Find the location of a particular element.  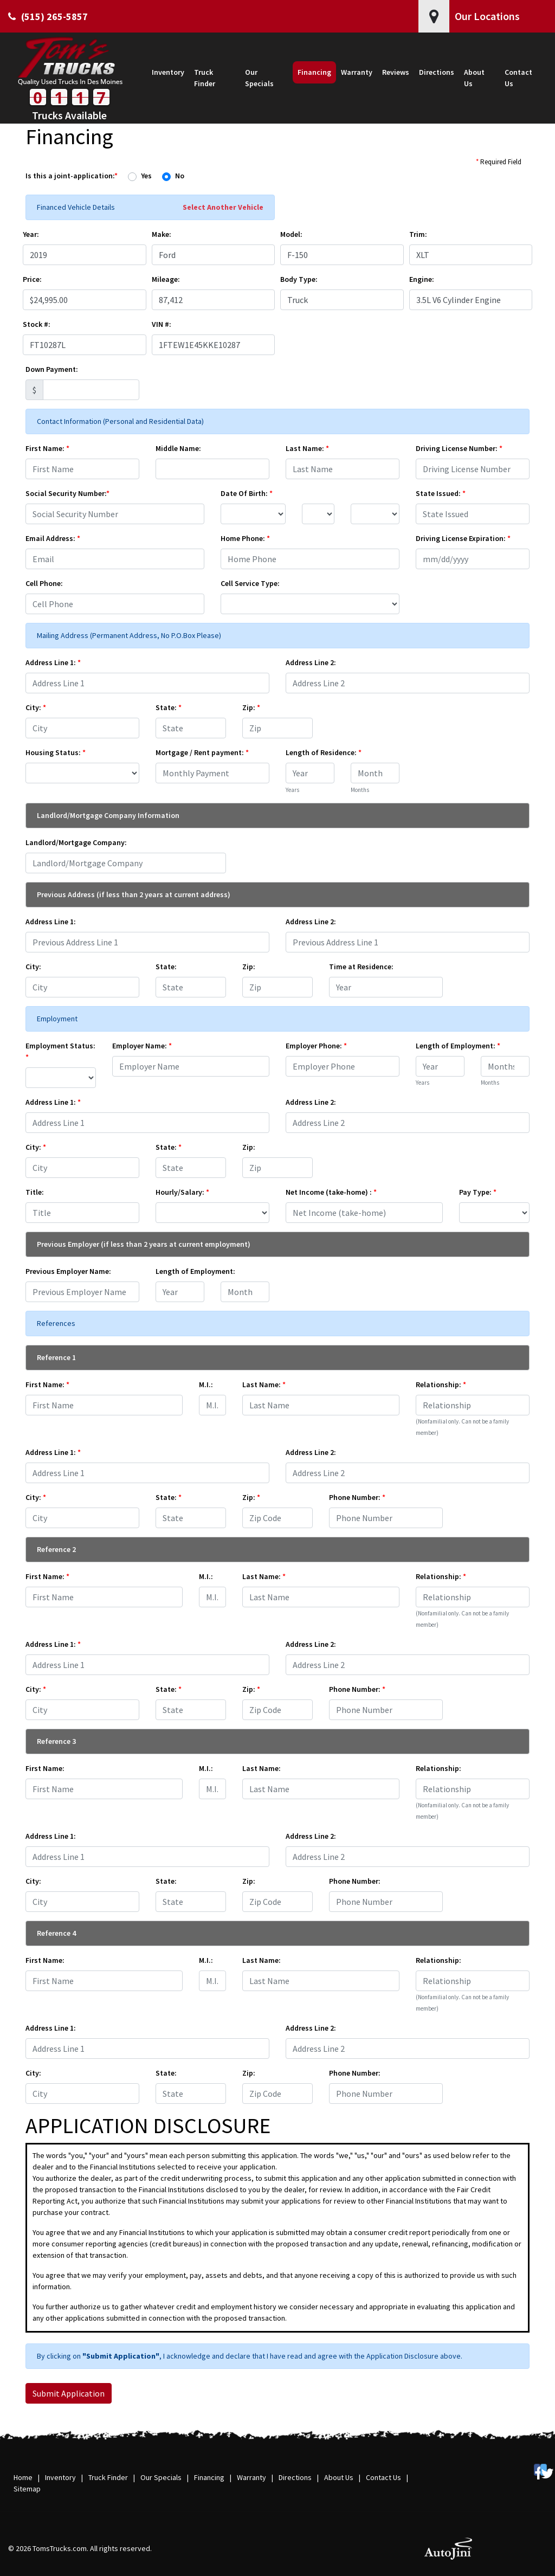

No is located at coordinates (179, 176).